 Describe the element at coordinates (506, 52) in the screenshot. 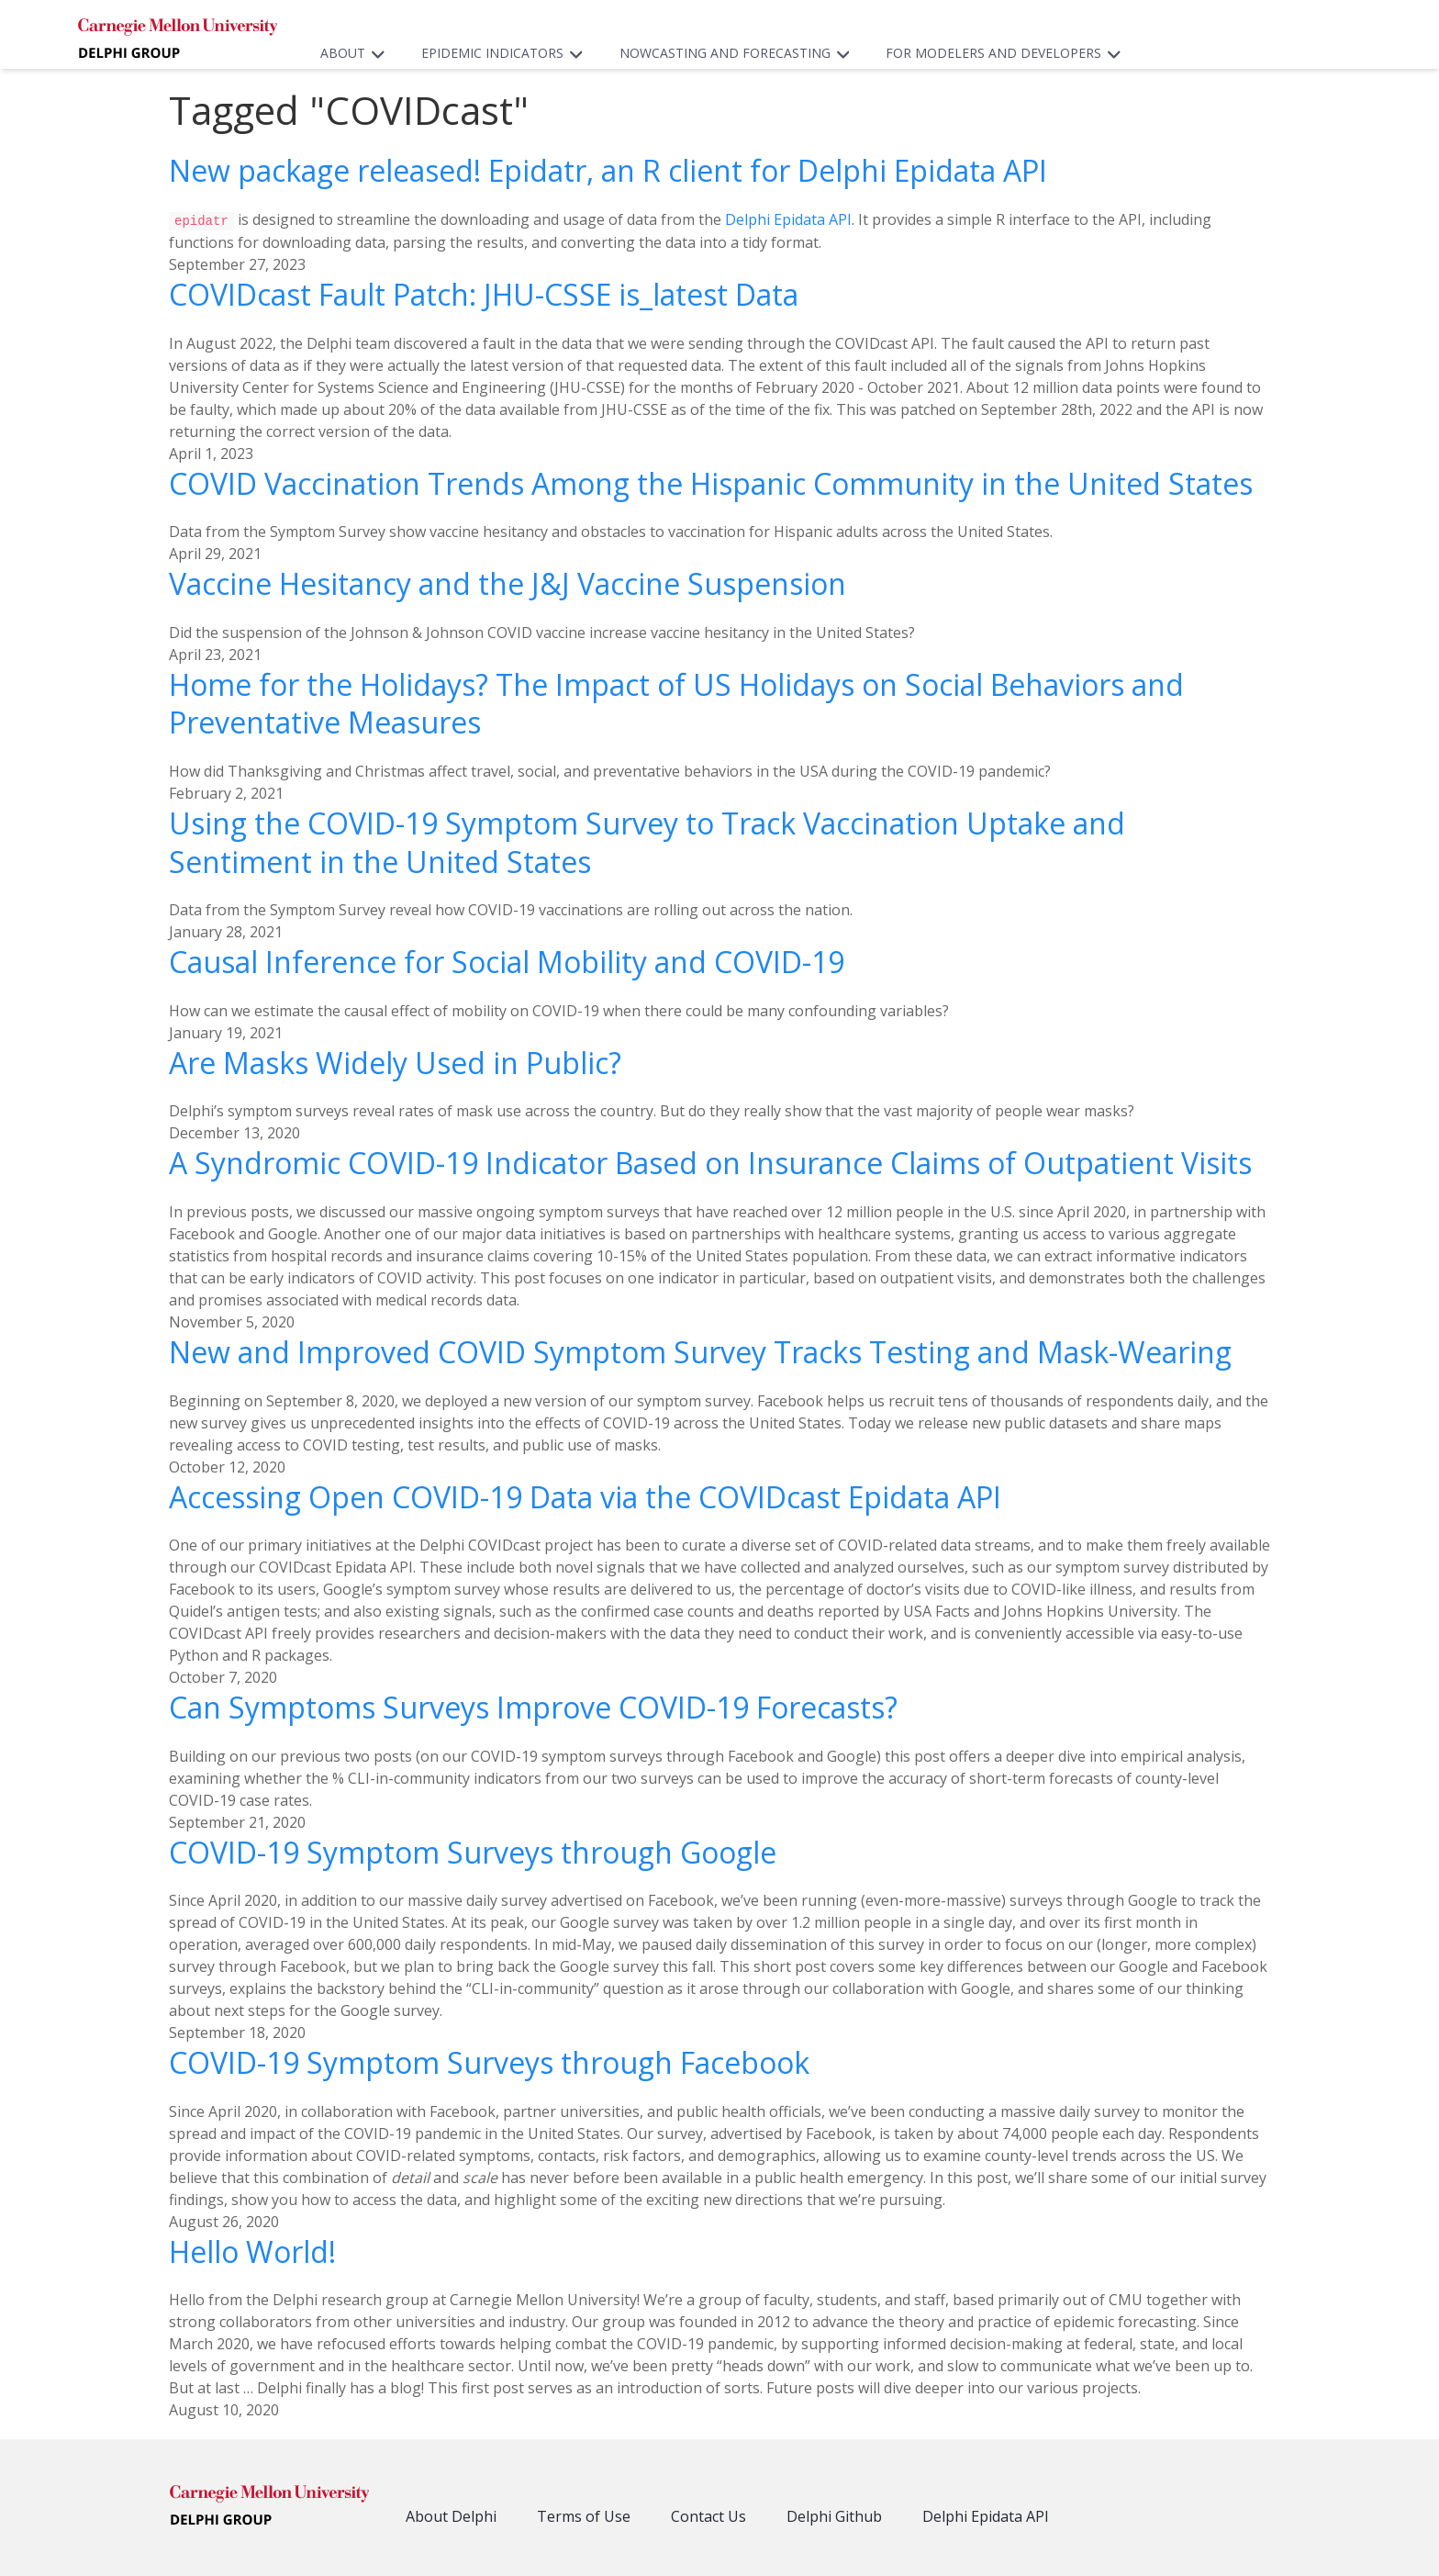

I see `Epidemic Indicators [button]` at that location.